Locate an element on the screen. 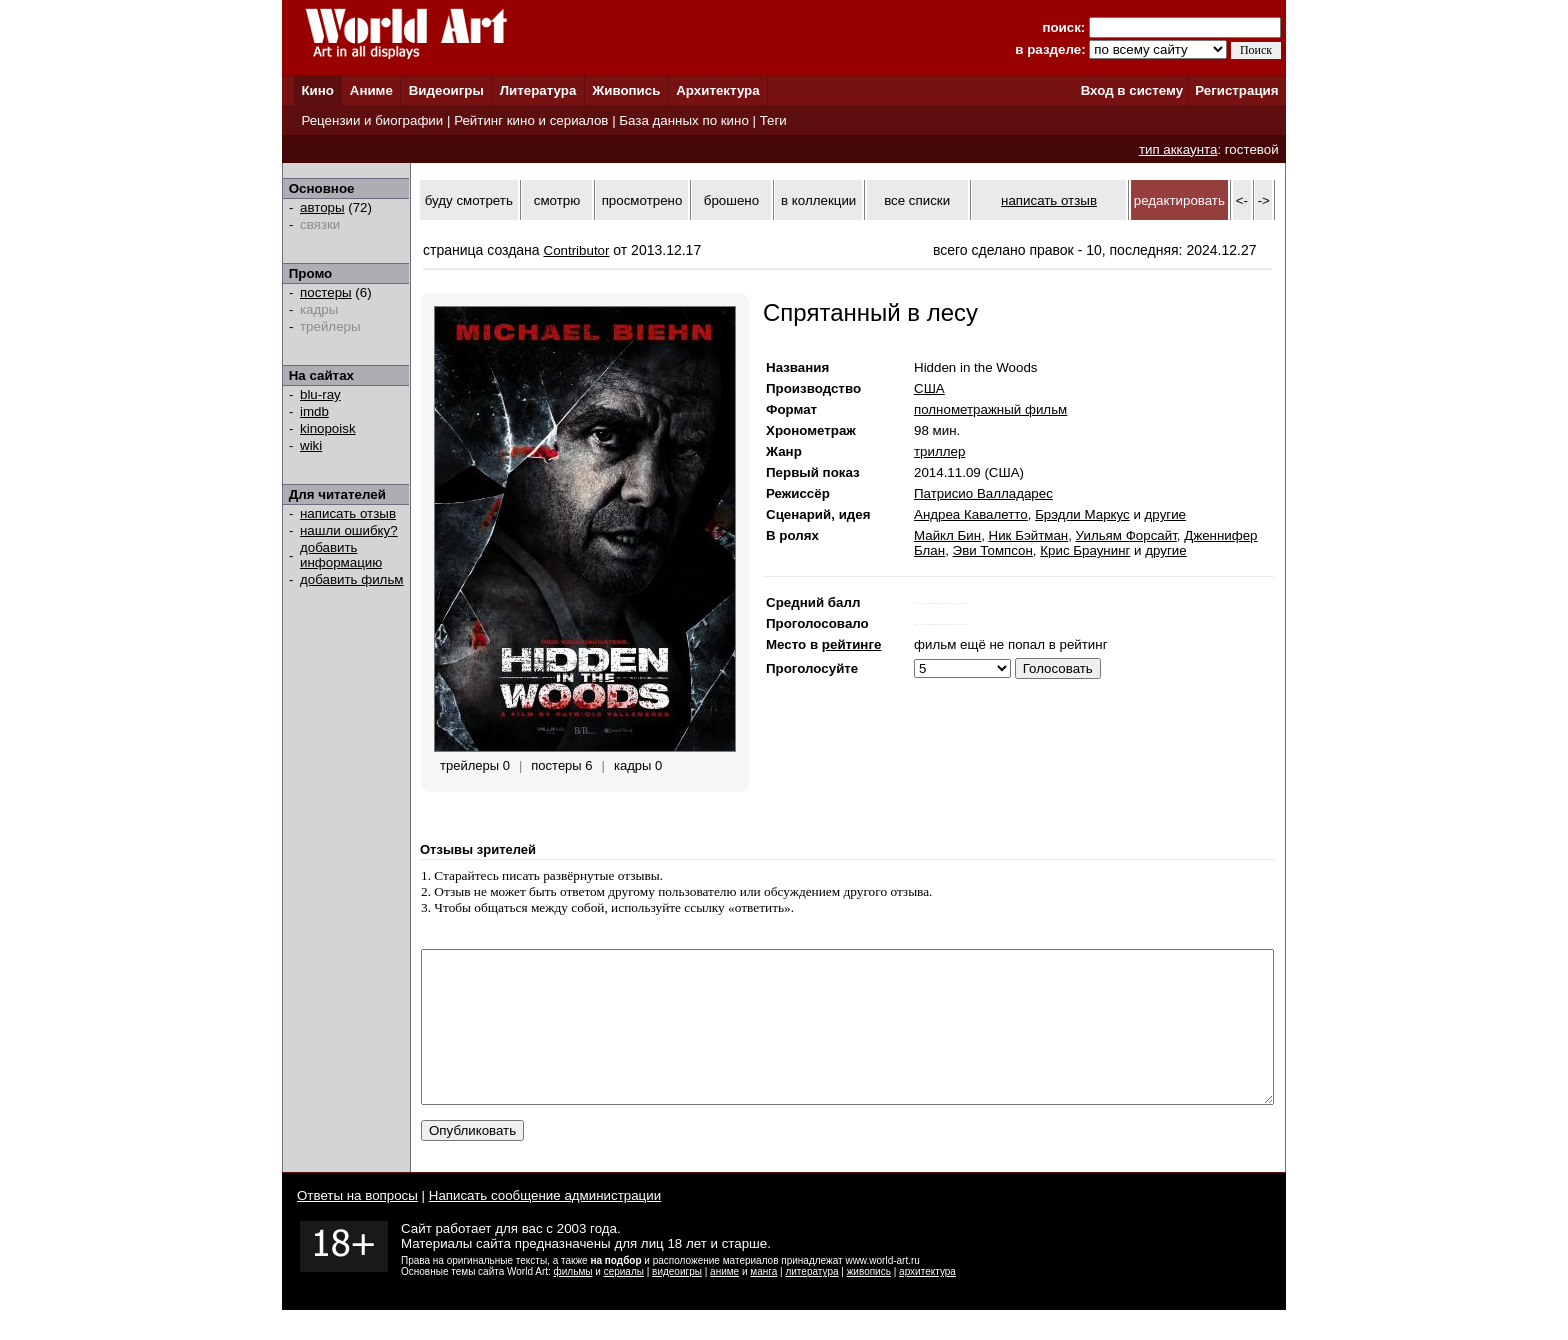 The image size is (1568, 1340). <- is located at coordinates (1242, 200).